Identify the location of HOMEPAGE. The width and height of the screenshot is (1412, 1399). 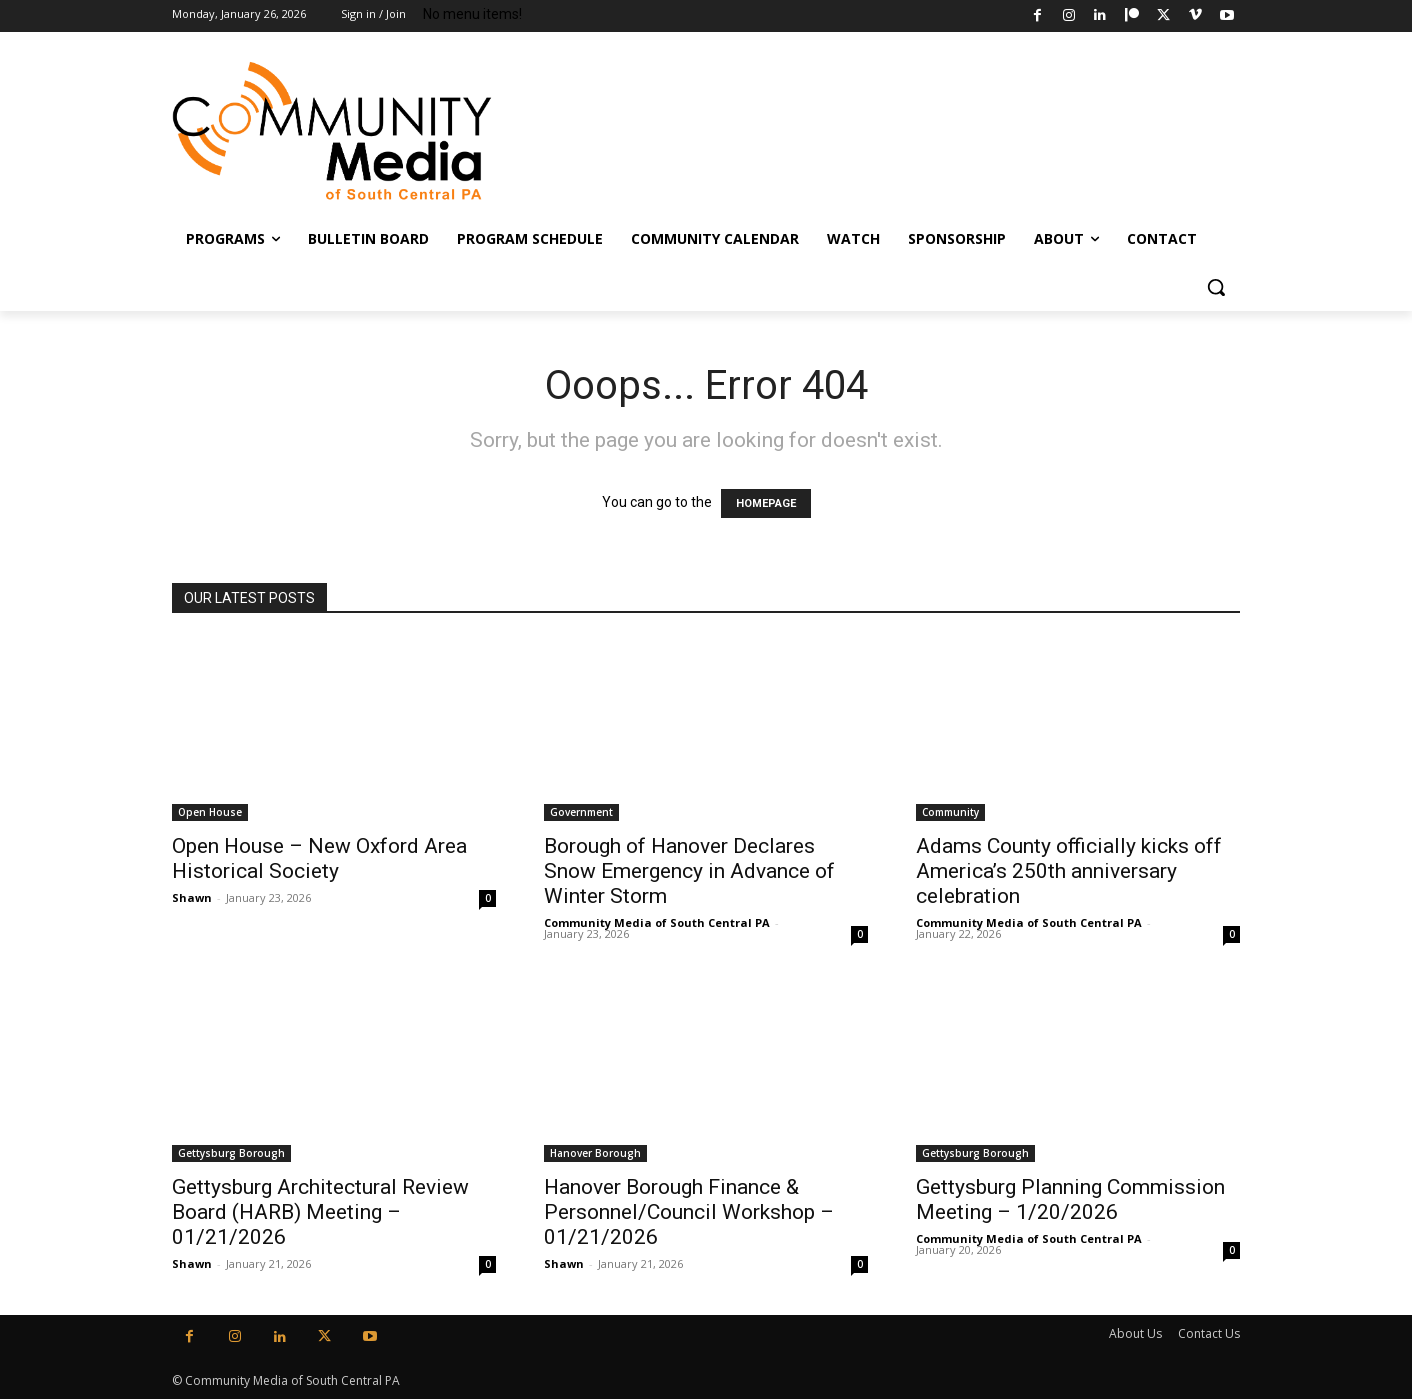
(766, 503).